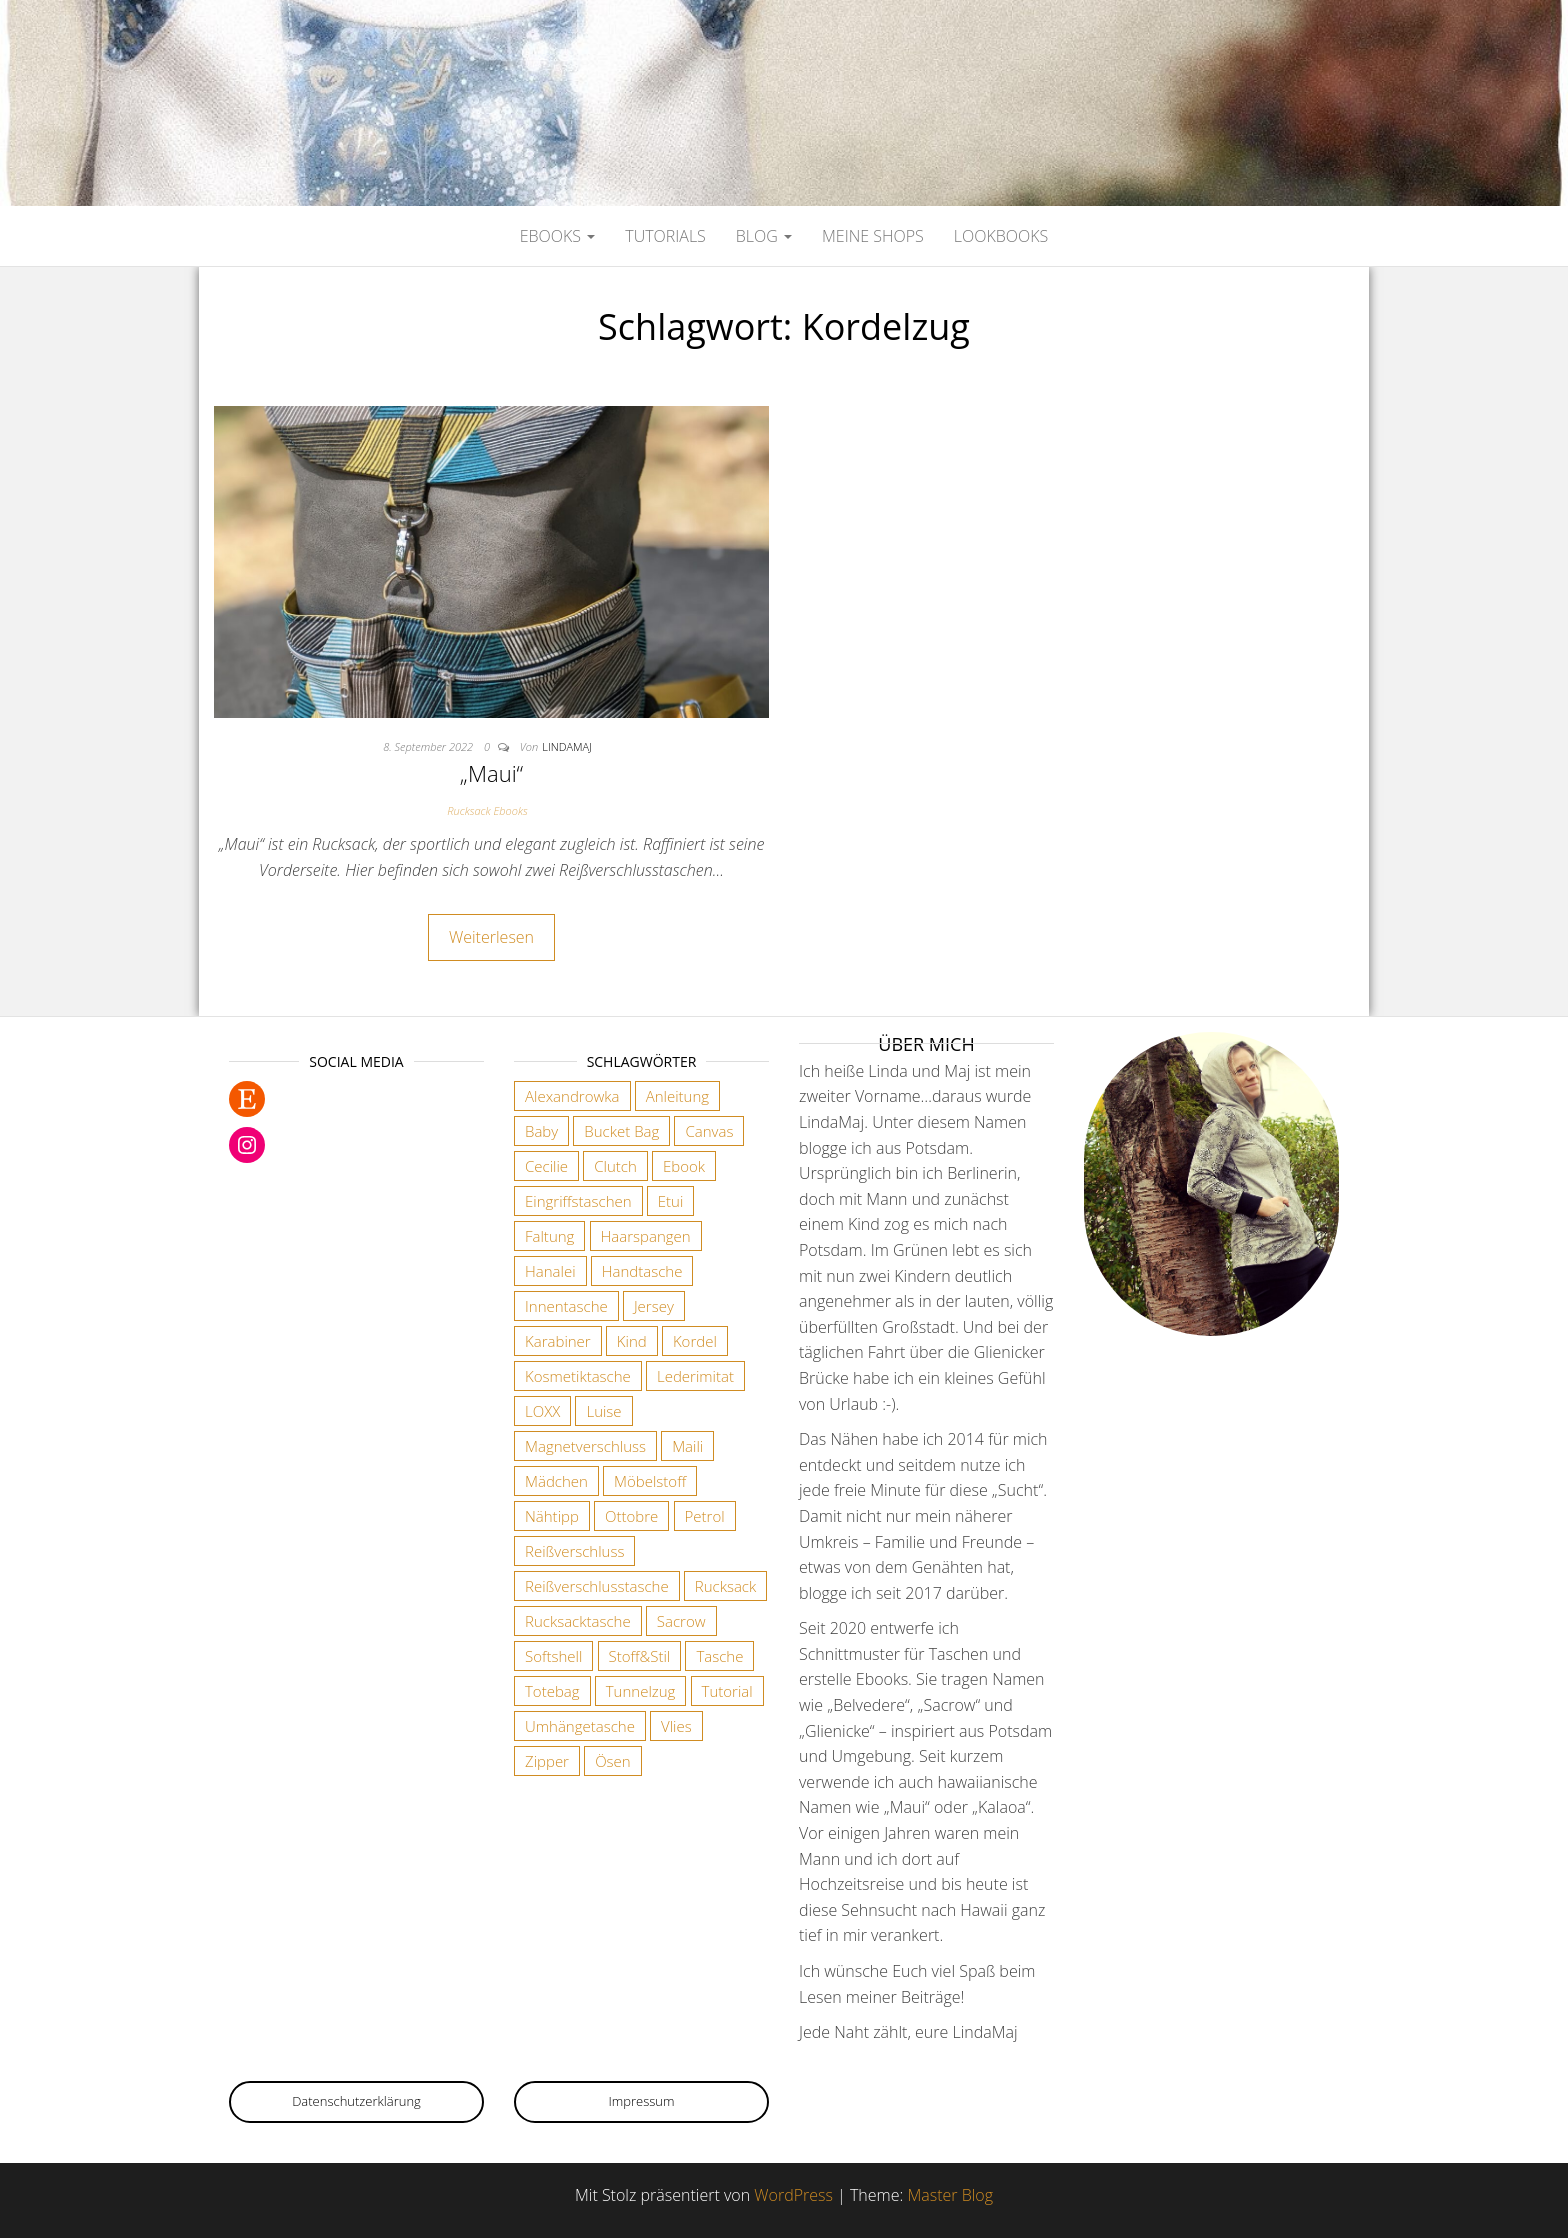 Image resolution: width=1568 pixels, height=2238 pixels. What do you see at coordinates (491, 937) in the screenshot?
I see `Weiterlesen` at bounding box center [491, 937].